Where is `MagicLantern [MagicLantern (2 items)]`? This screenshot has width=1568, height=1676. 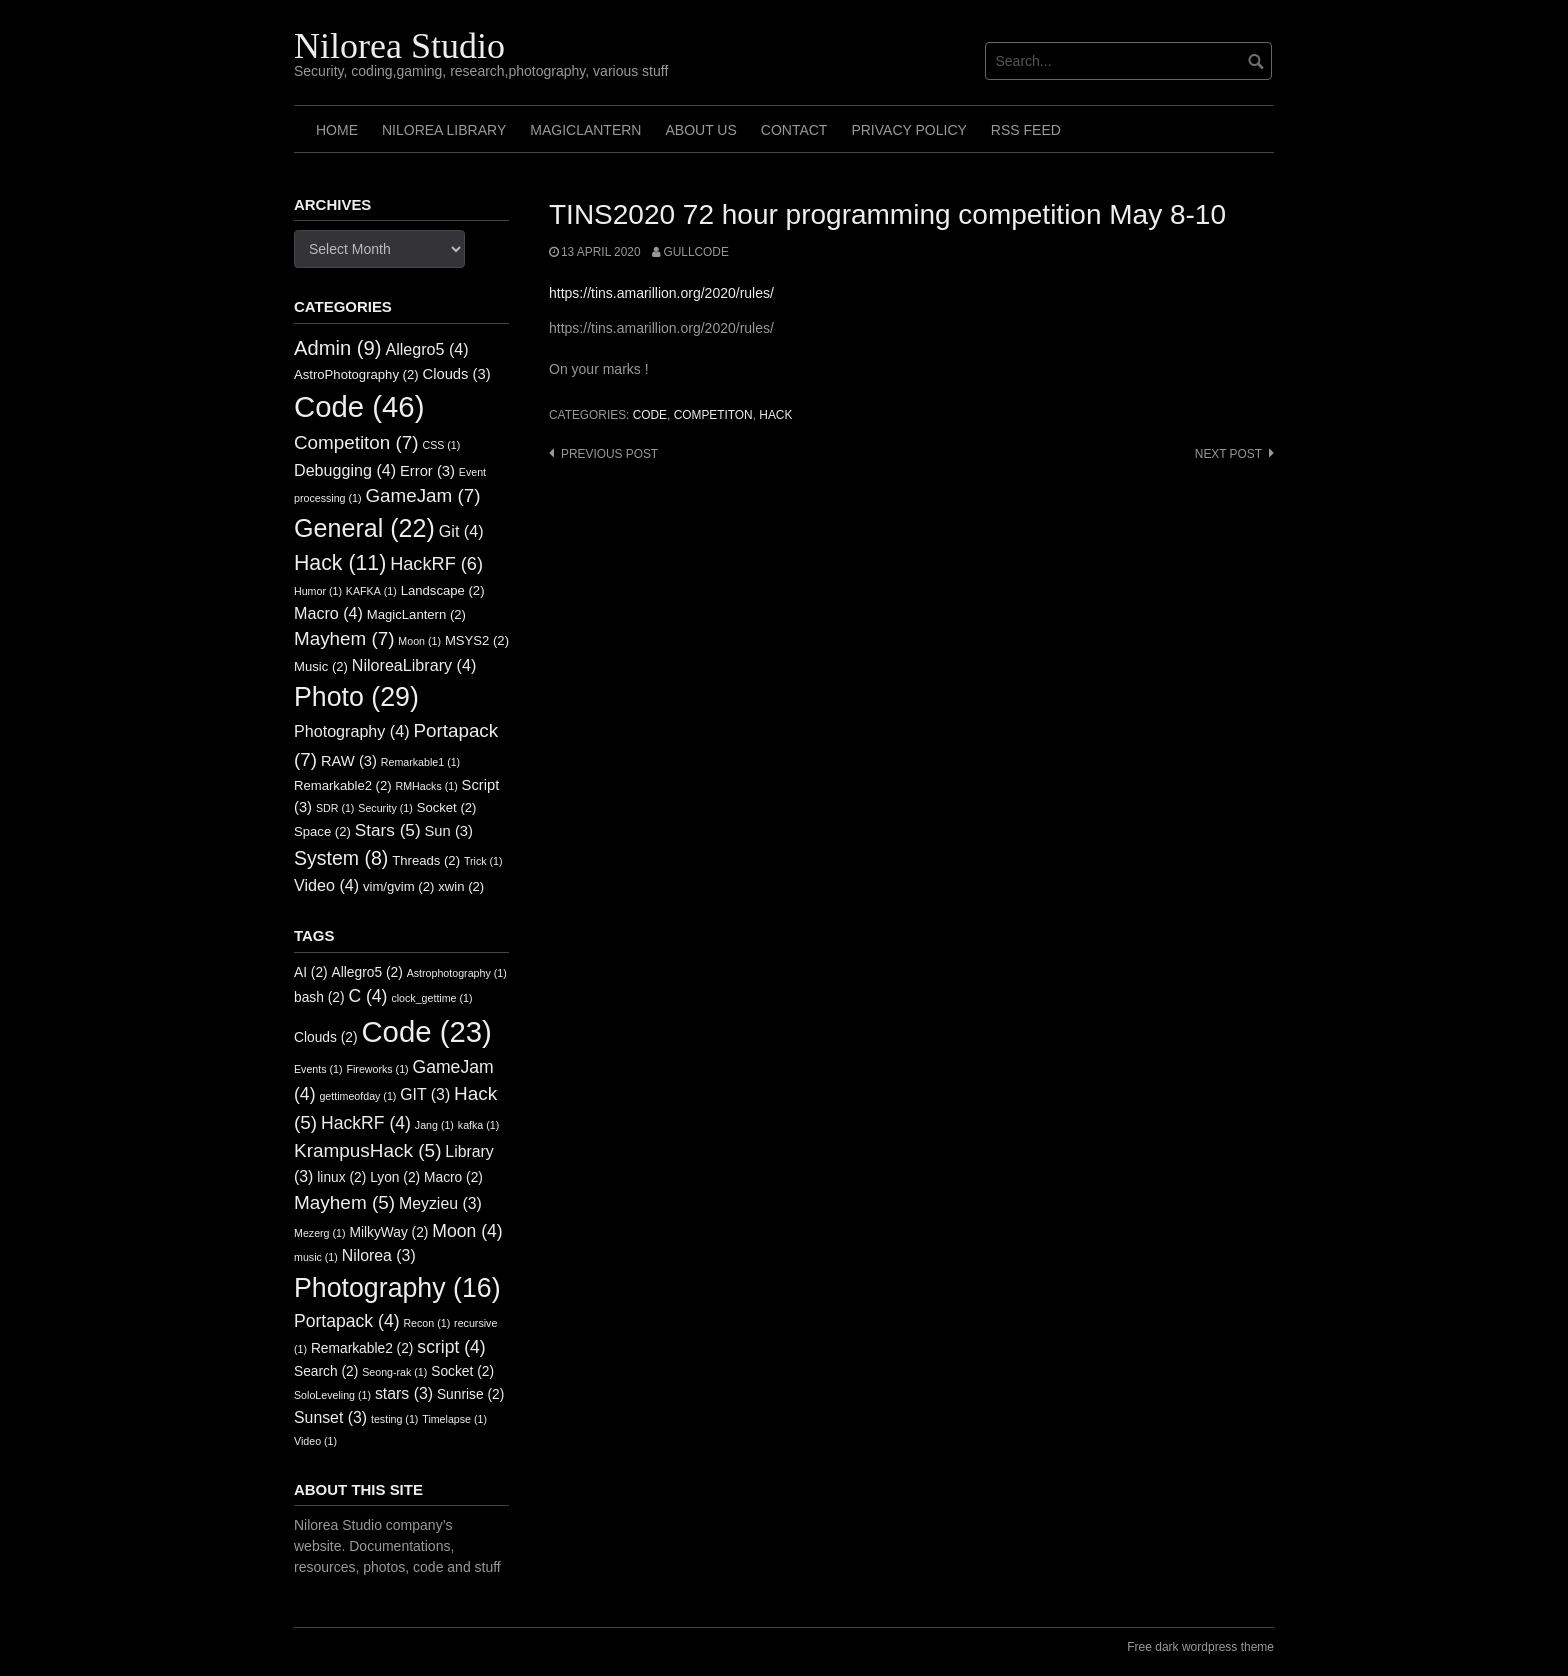
MagicLantern [MagicLantern (2 items)] is located at coordinates (416, 614).